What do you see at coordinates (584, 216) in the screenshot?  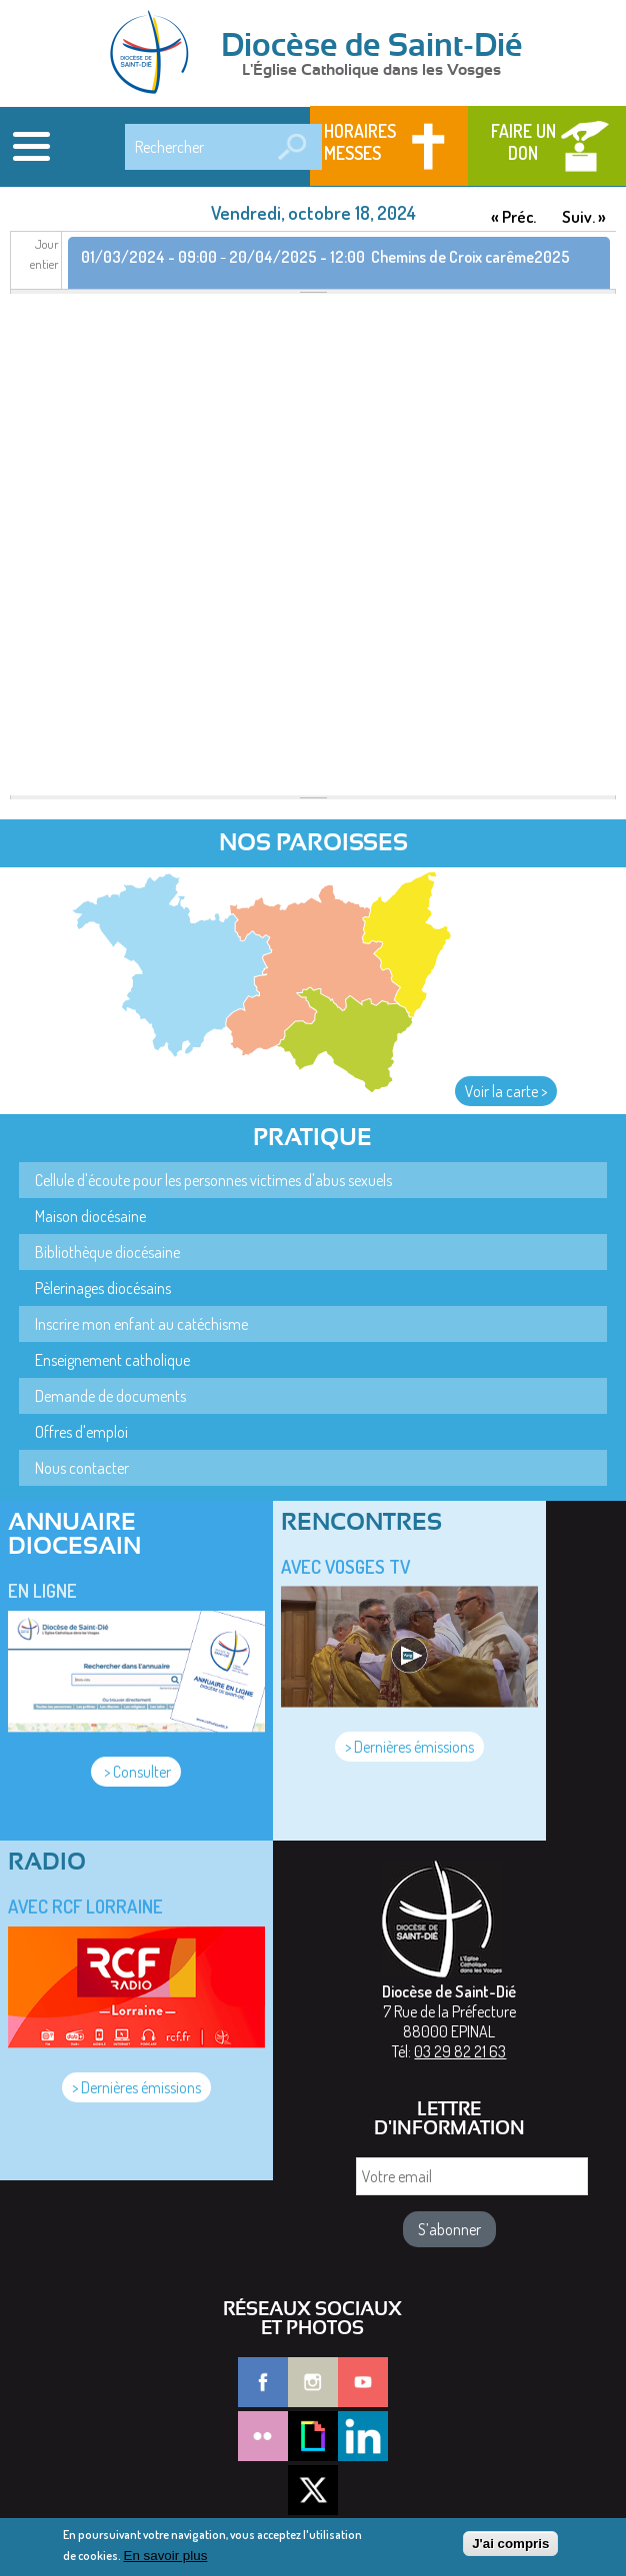 I see `Suiv. »` at bounding box center [584, 216].